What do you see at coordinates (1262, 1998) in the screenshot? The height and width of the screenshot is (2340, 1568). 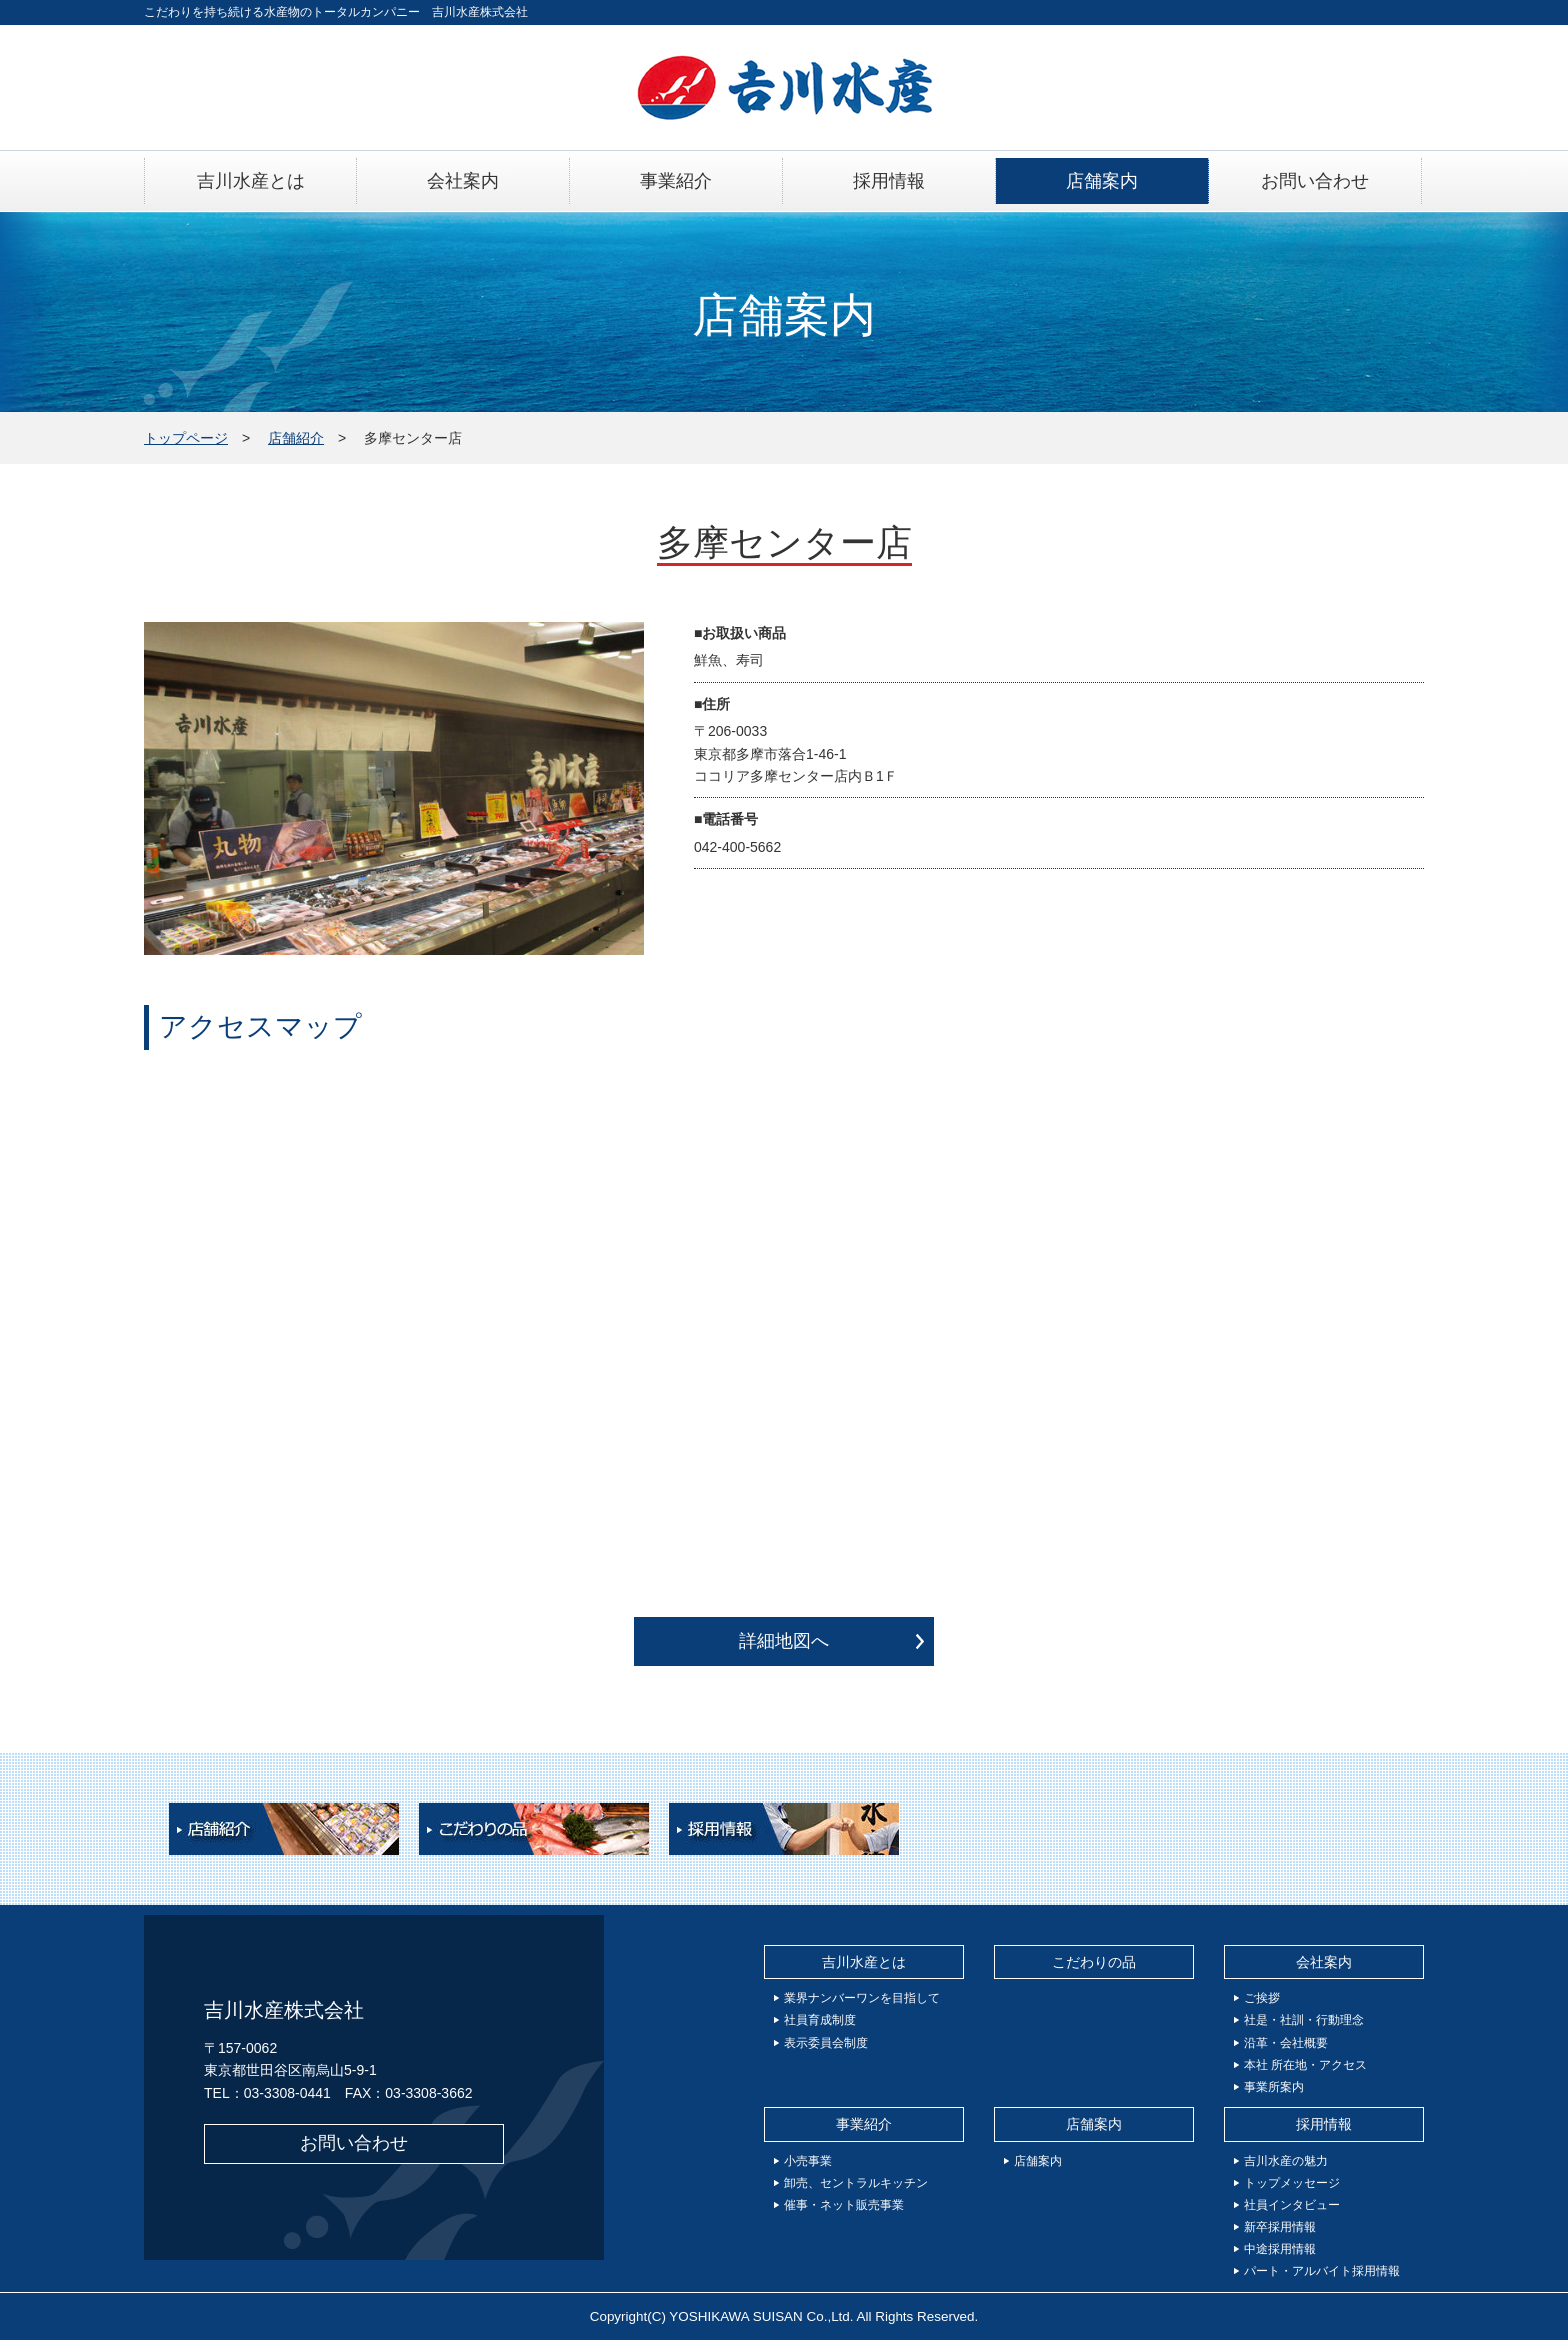 I see `ご挨拶` at bounding box center [1262, 1998].